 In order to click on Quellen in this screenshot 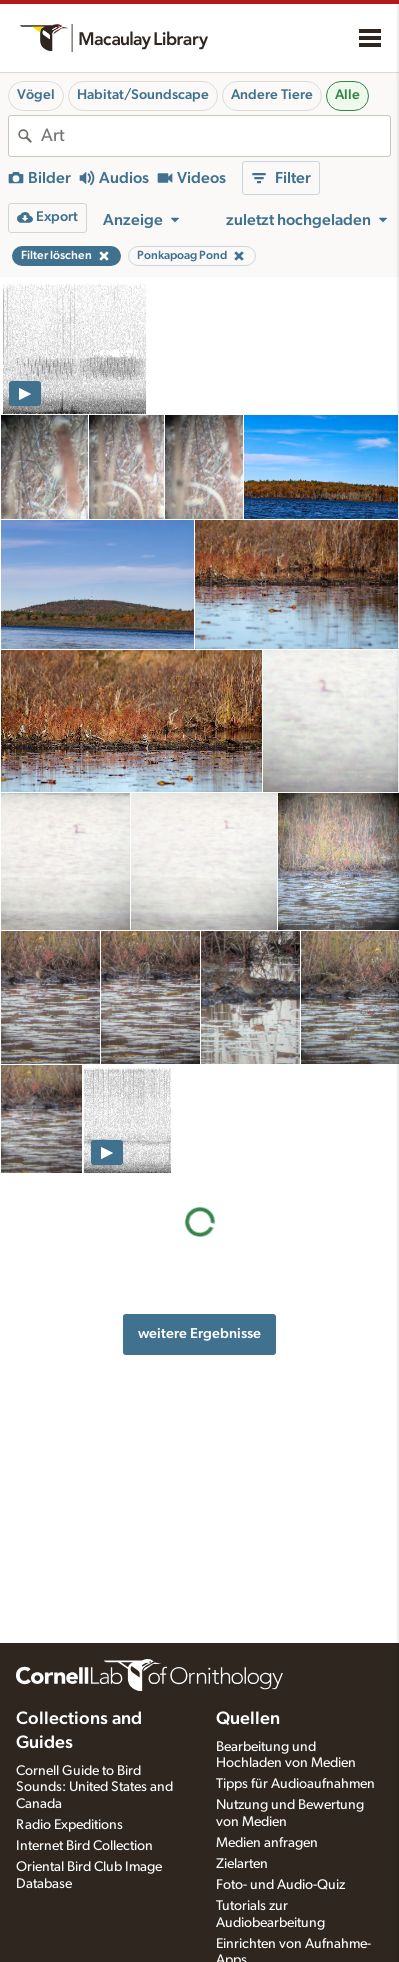, I will do `click(248, 1719)`.